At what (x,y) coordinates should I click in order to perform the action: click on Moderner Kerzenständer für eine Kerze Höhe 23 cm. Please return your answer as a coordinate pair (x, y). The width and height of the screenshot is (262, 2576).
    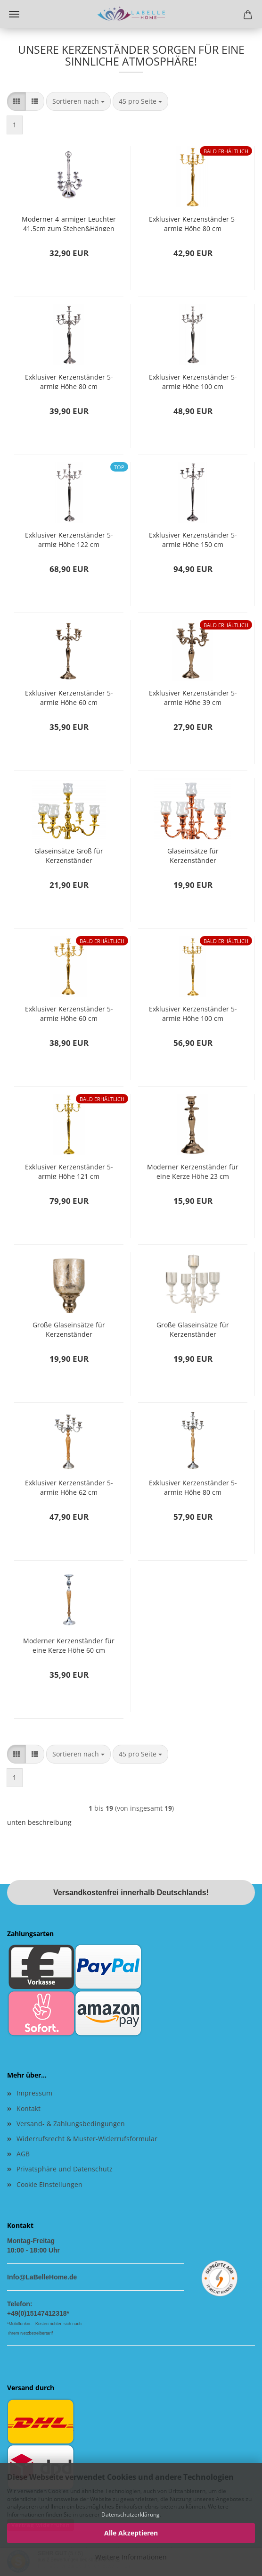
    Looking at the image, I should click on (192, 1170).